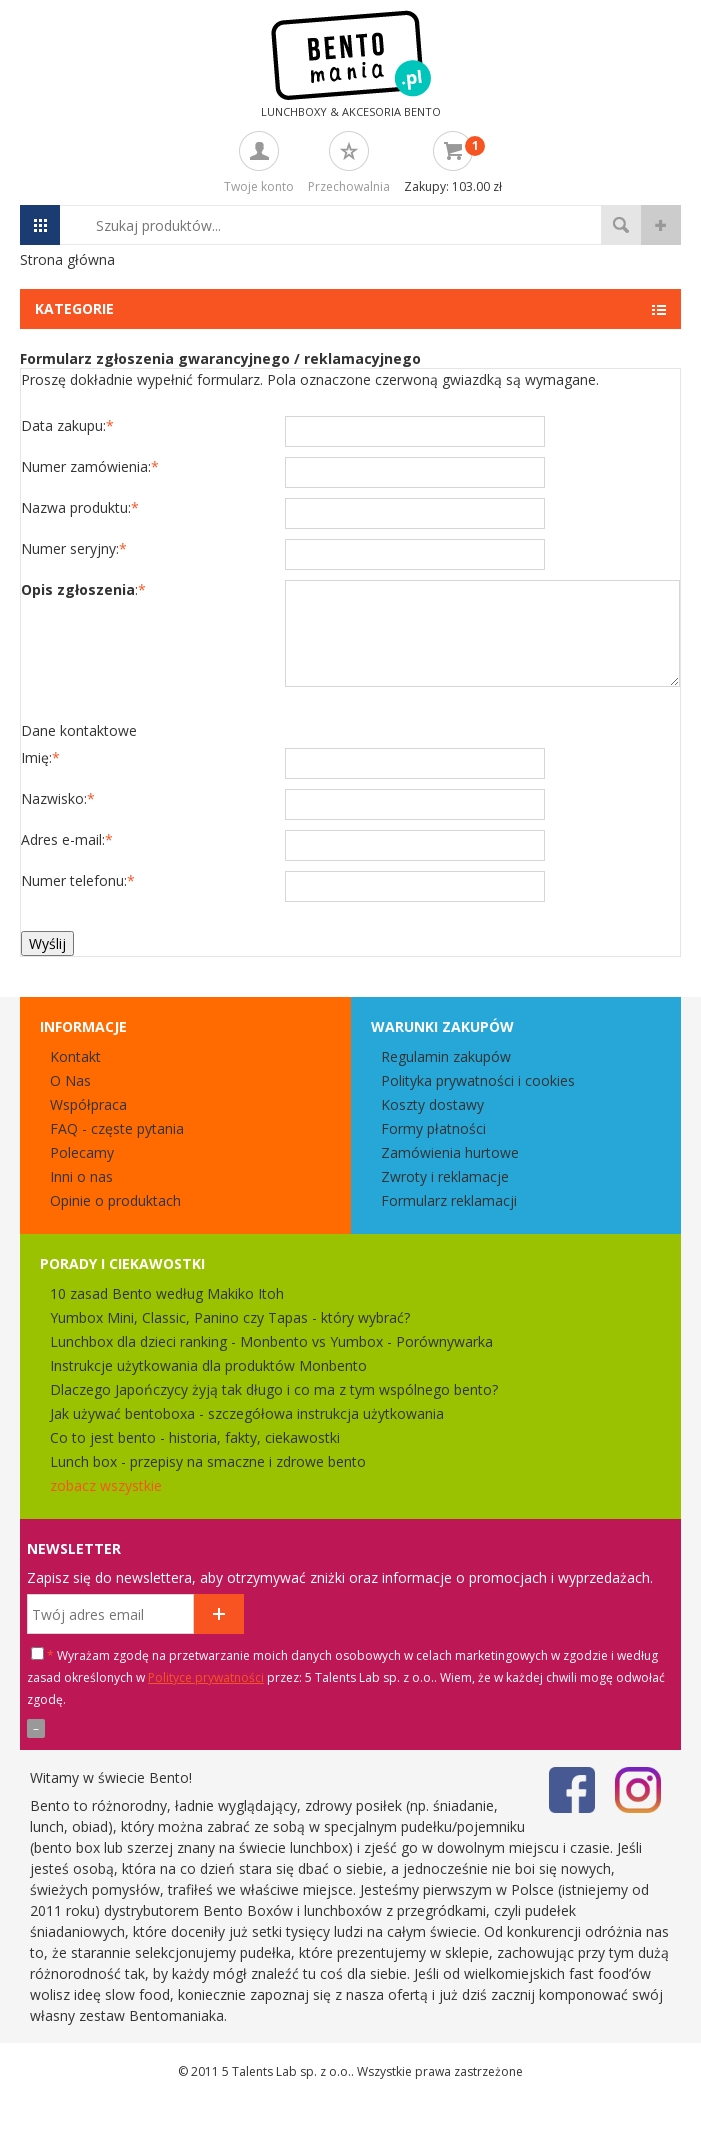 The height and width of the screenshot is (2147, 701). What do you see at coordinates (433, 1128) in the screenshot?
I see `Formy płatności` at bounding box center [433, 1128].